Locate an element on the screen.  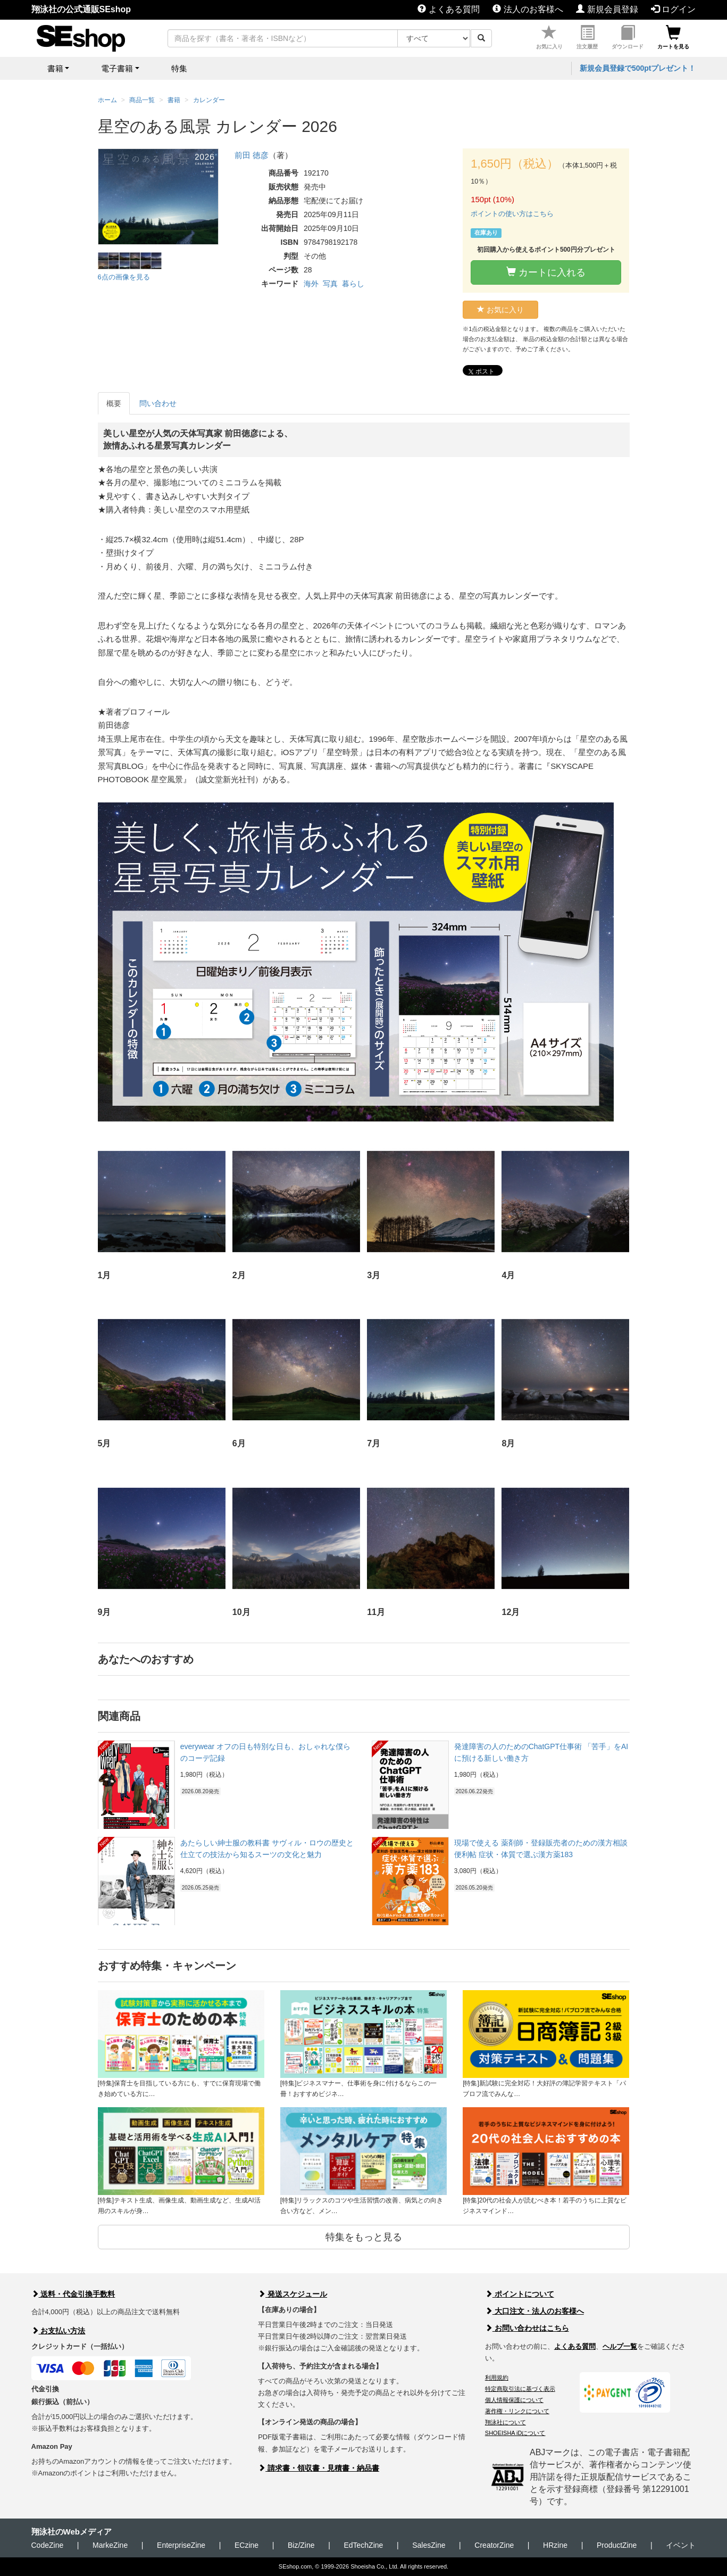
お気に入り is located at coordinates (549, 37).